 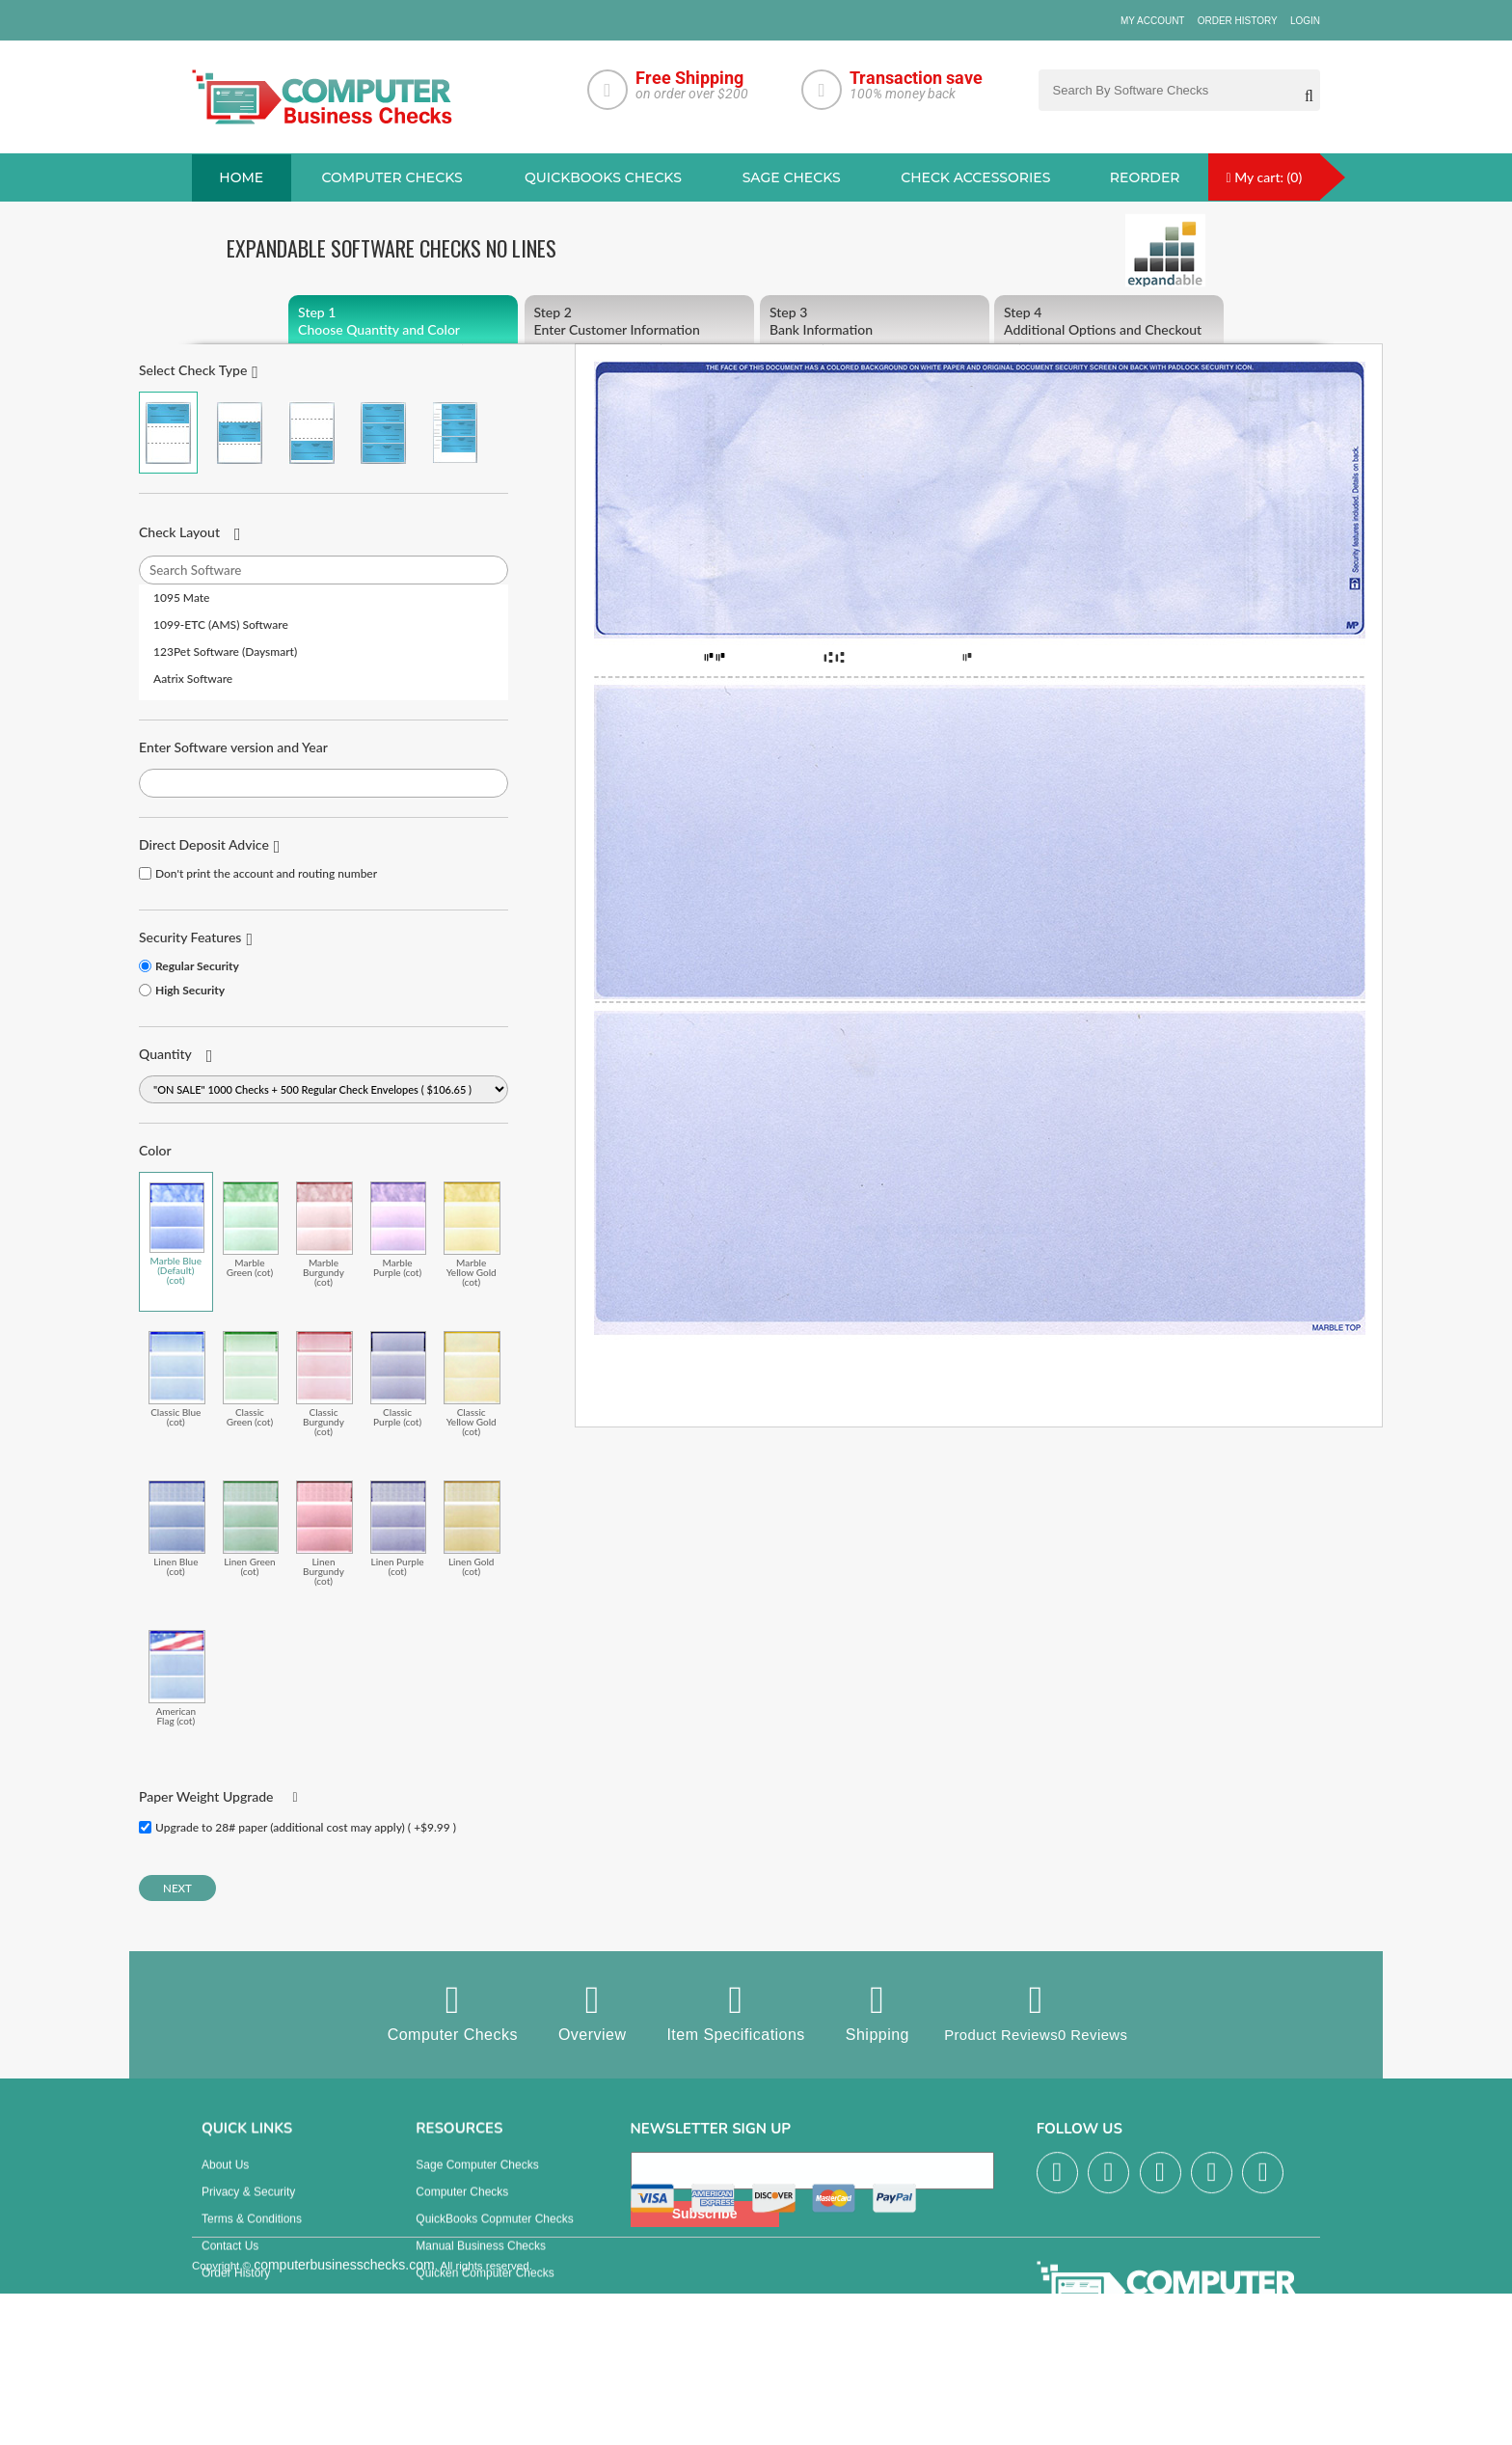 I want to click on Check in Middle (Stub Check Stub), so click(x=239, y=434).